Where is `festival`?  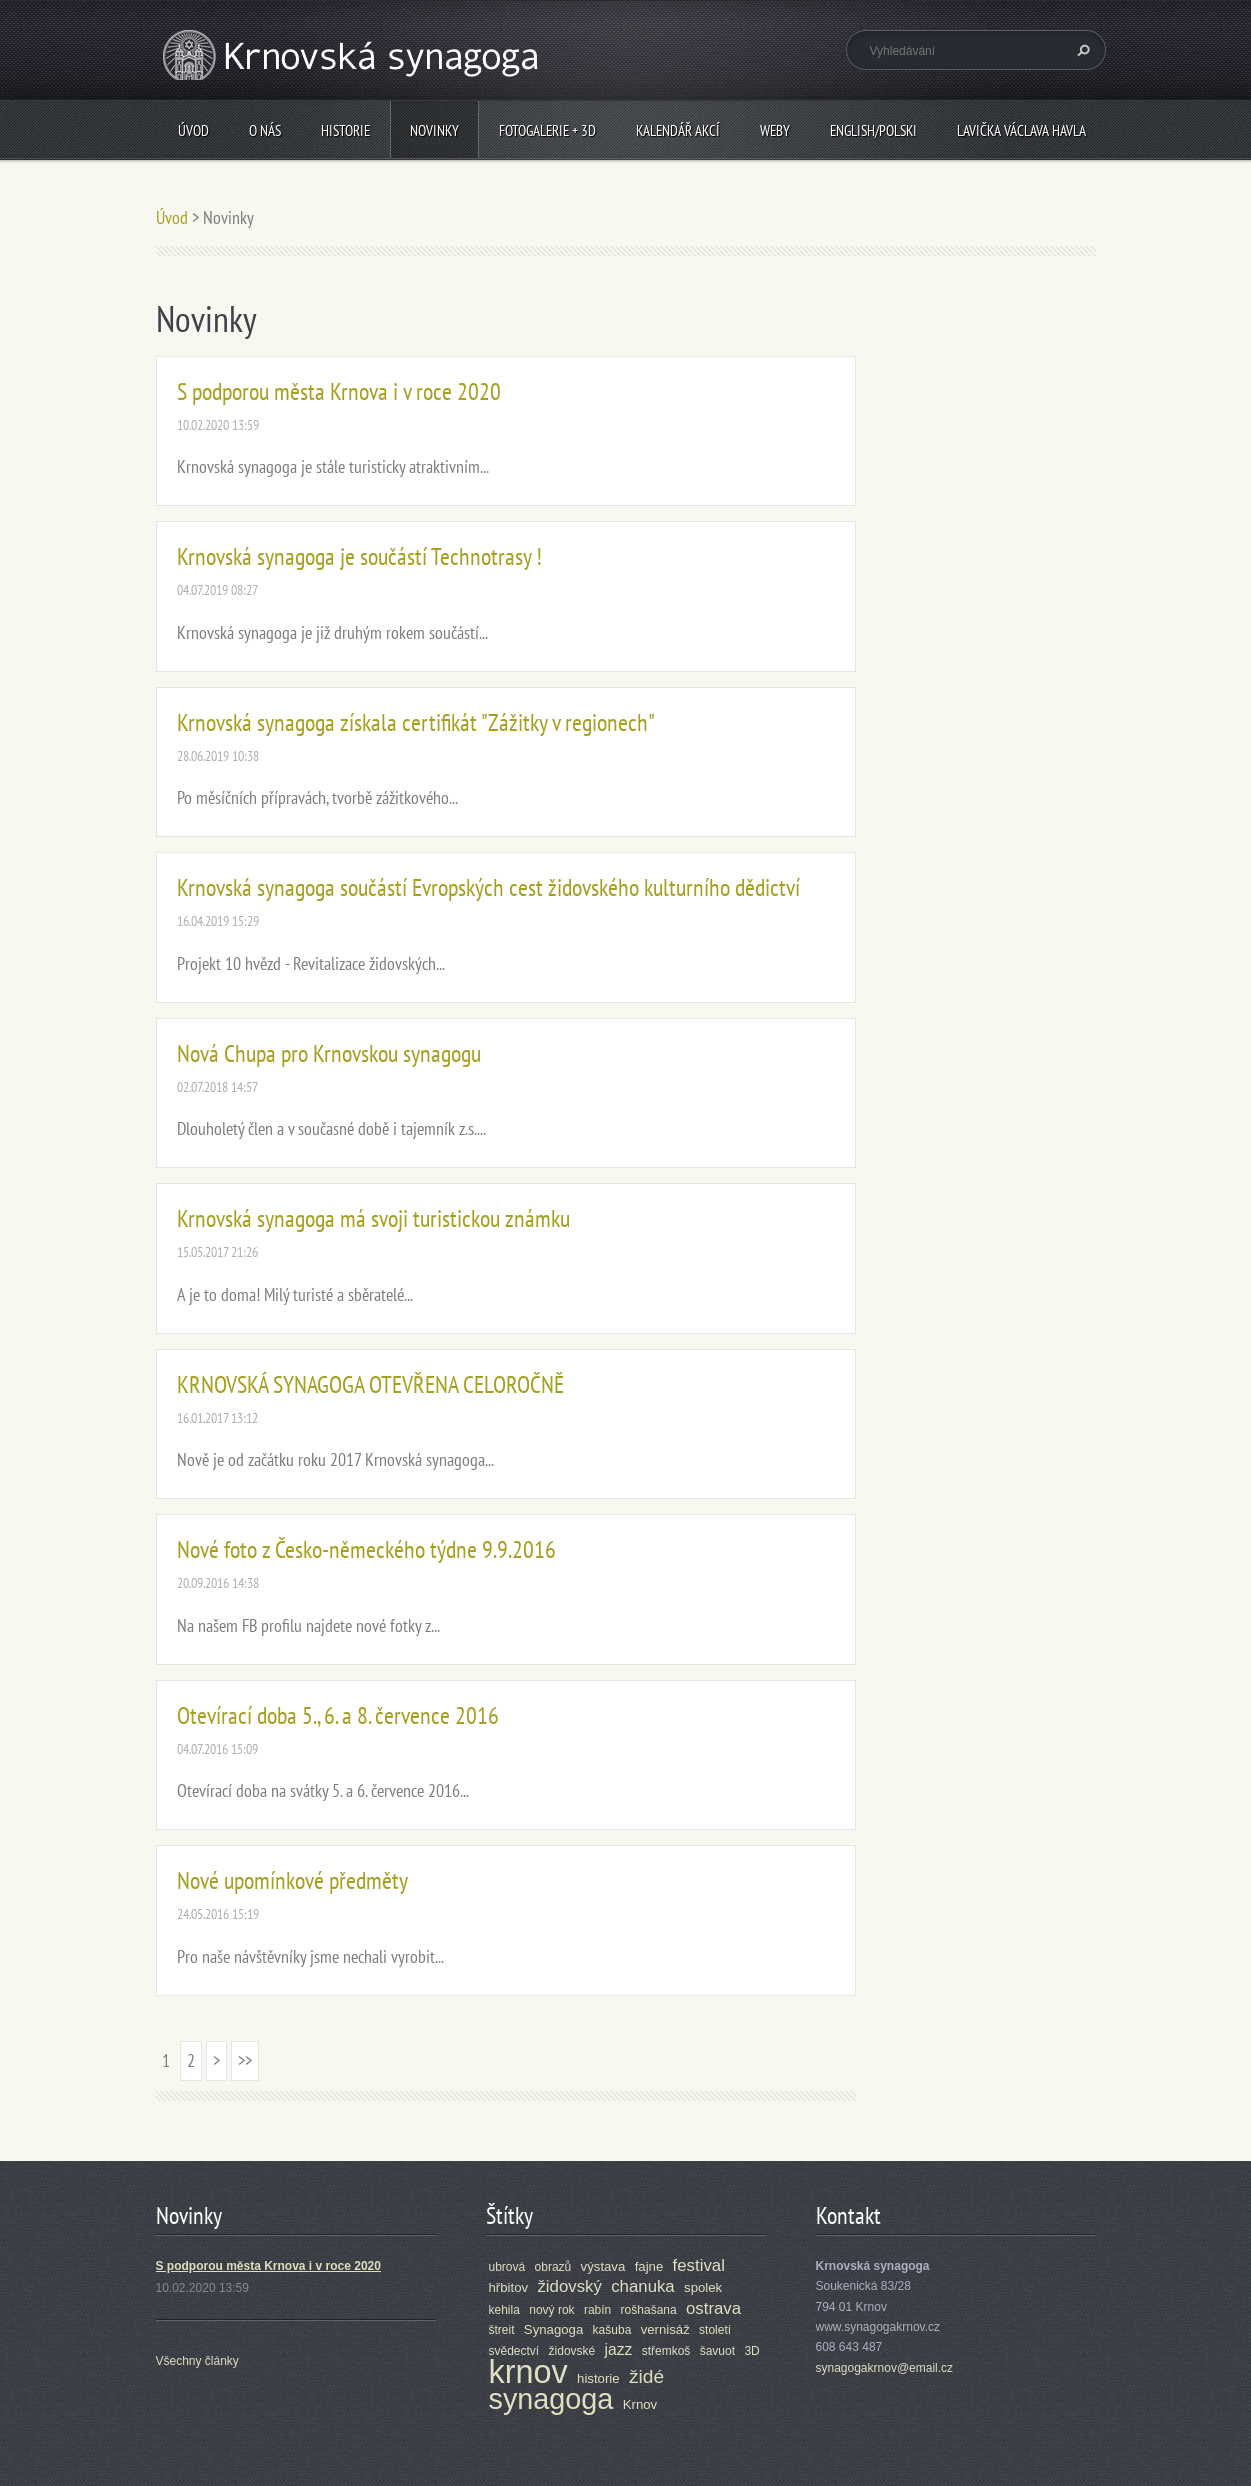
festival is located at coordinates (699, 2265).